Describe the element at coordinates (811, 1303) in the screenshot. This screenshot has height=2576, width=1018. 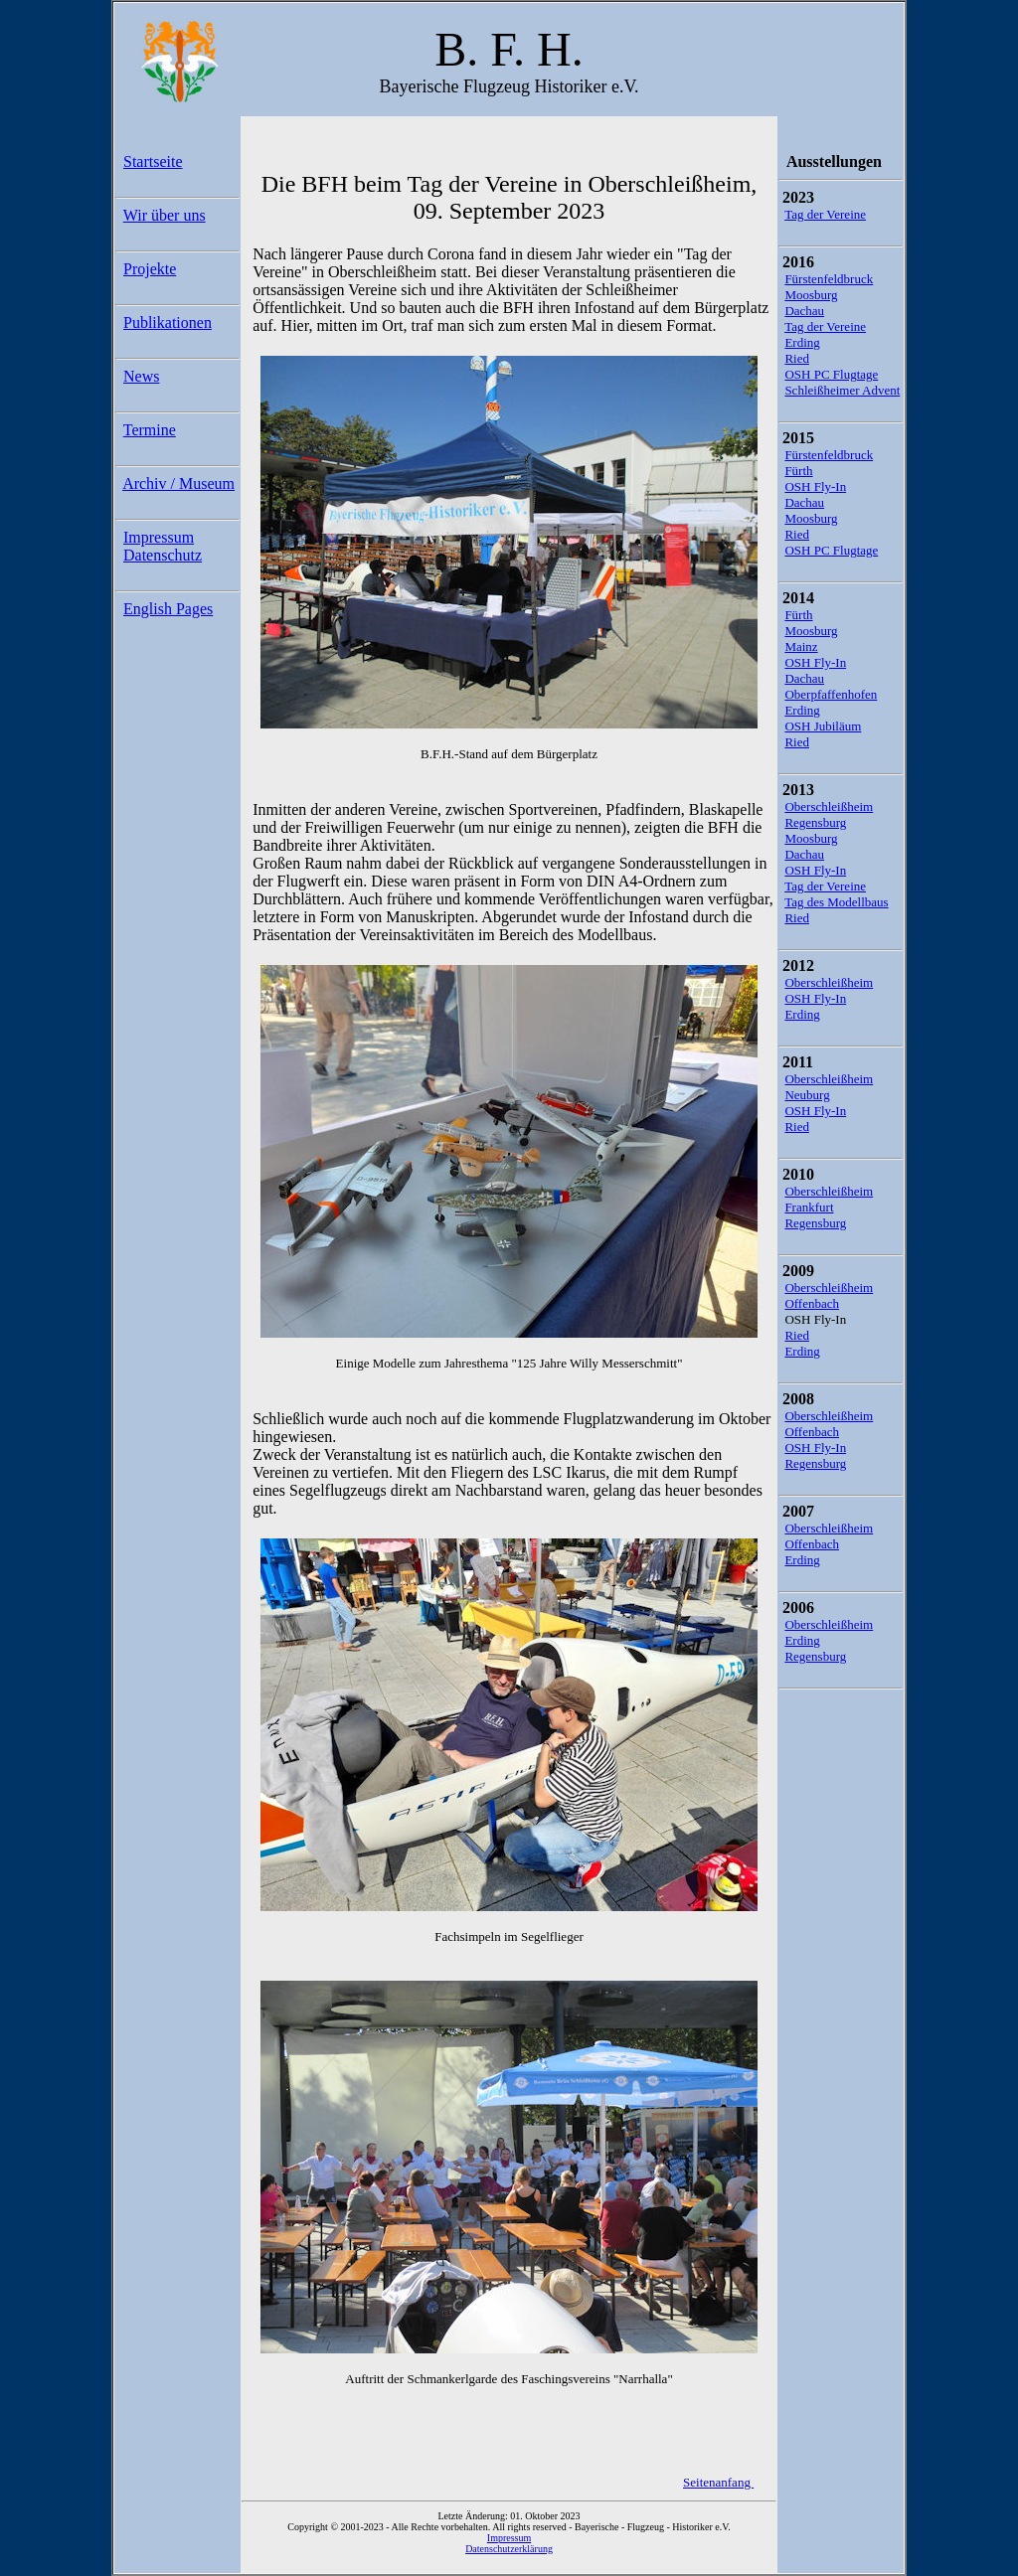
I see `Offenbach` at that location.